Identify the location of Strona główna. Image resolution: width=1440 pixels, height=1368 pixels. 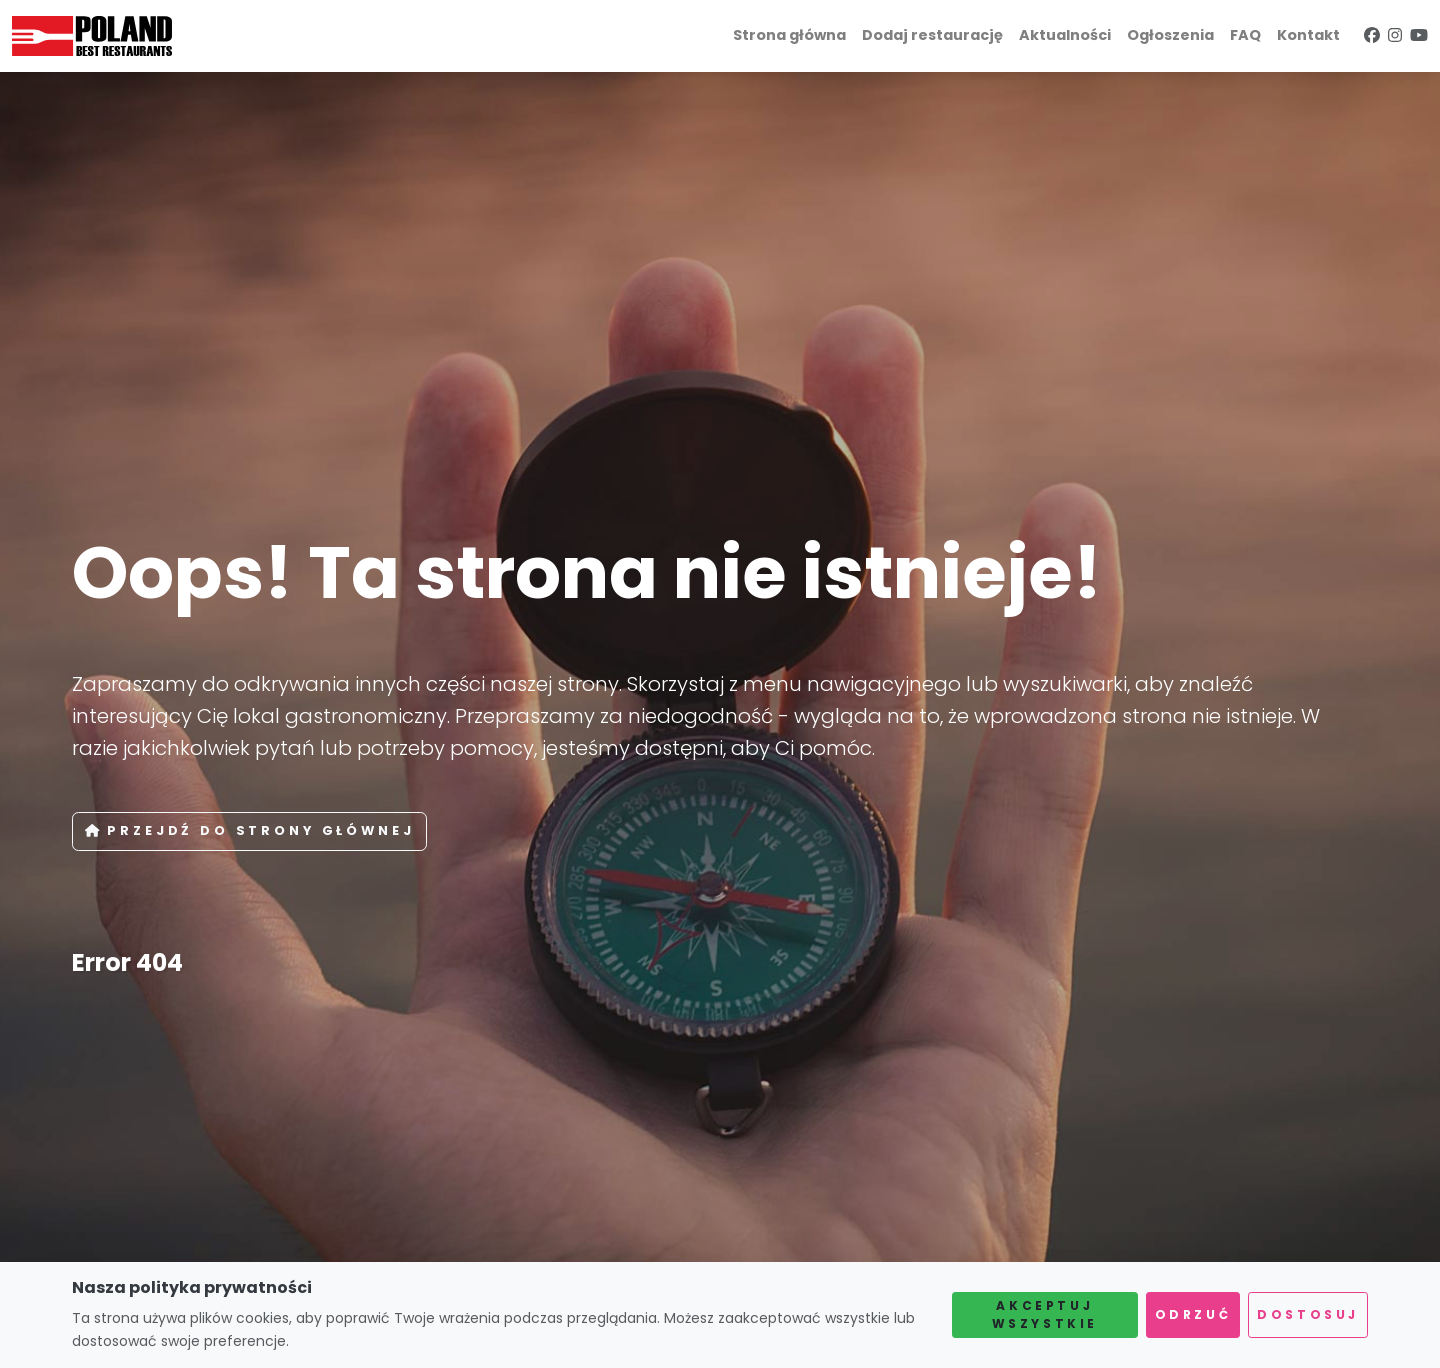
(789, 35).